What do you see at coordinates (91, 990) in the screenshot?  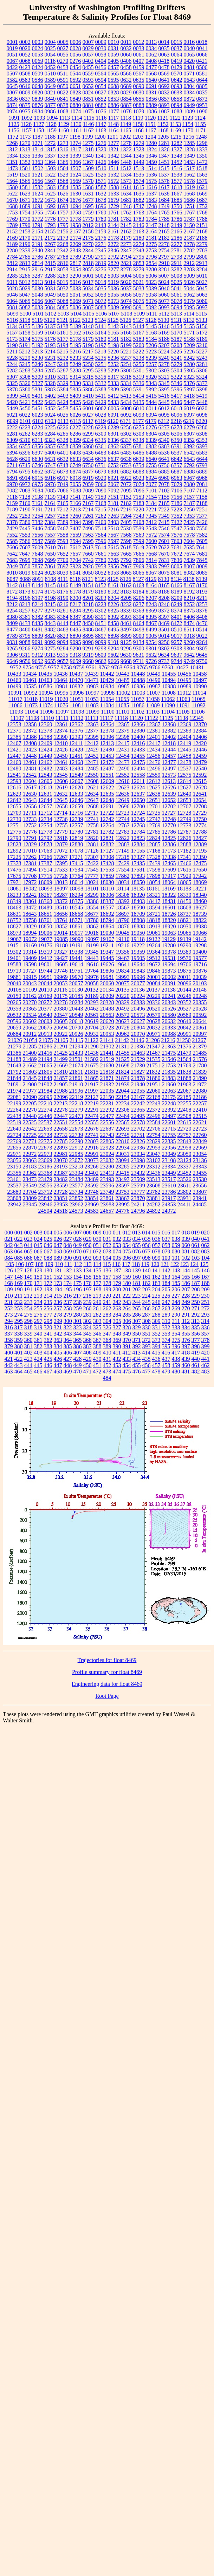 I see `20132` at bounding box center [91, 990].